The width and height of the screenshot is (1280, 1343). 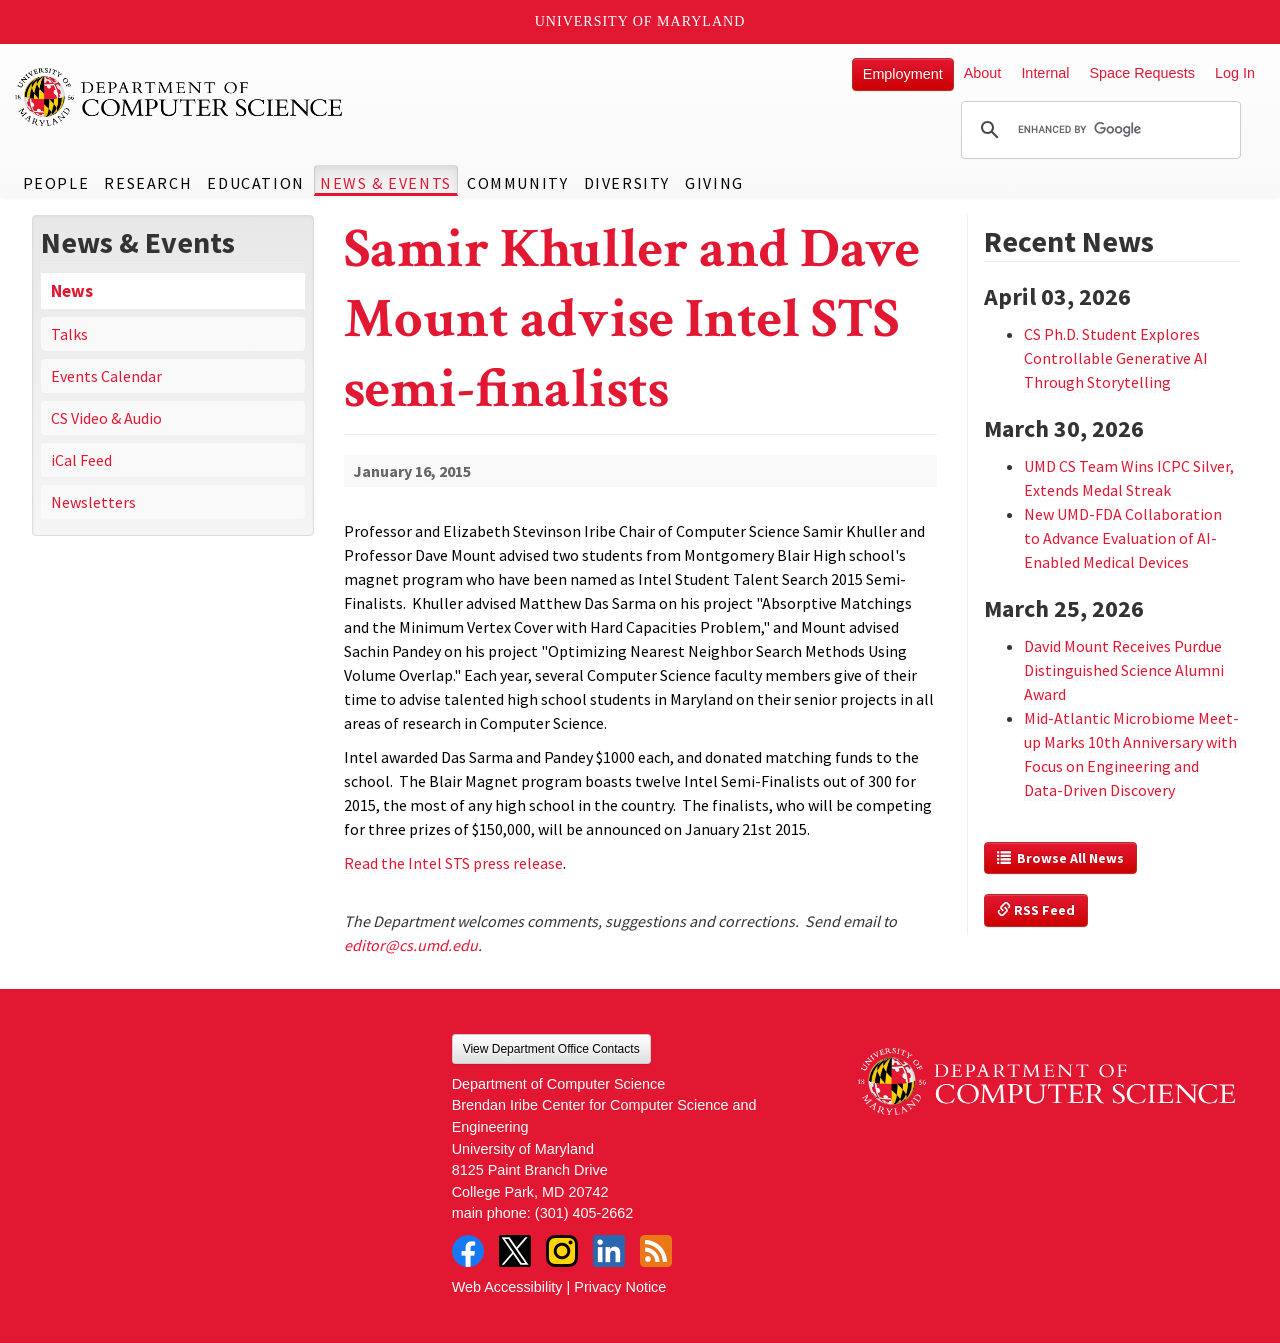 I want to click on CS Video & Audio, so click(x=106, y=418).